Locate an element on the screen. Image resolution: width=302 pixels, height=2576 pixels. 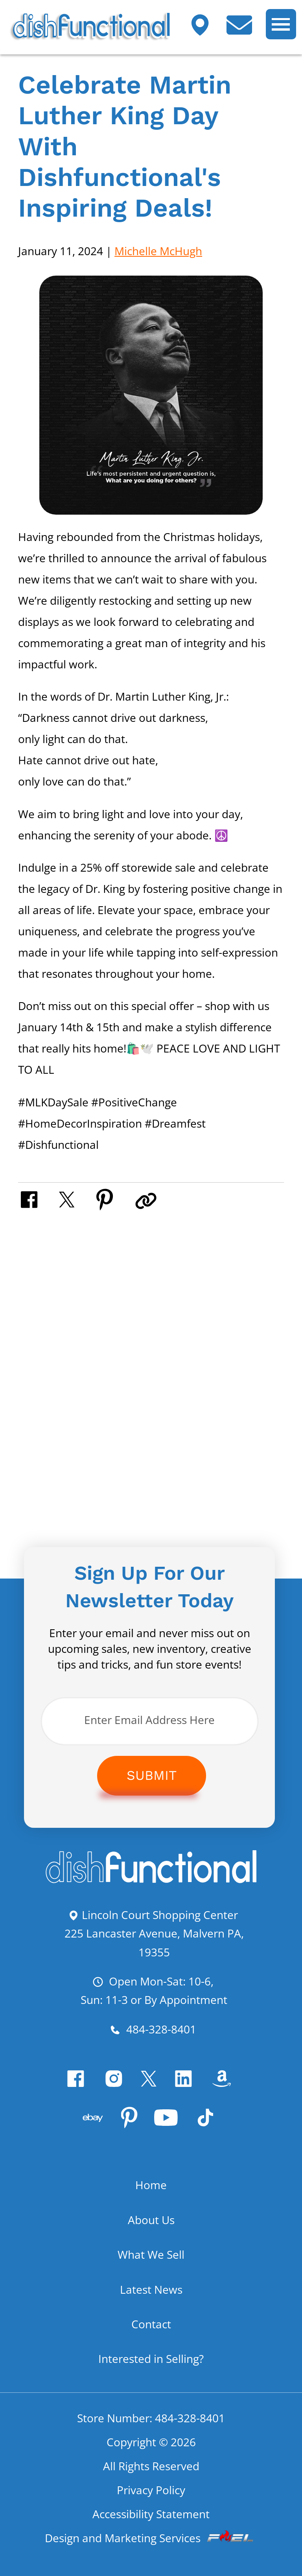
Accessibility Statement is located at coordinates (151, 2529).